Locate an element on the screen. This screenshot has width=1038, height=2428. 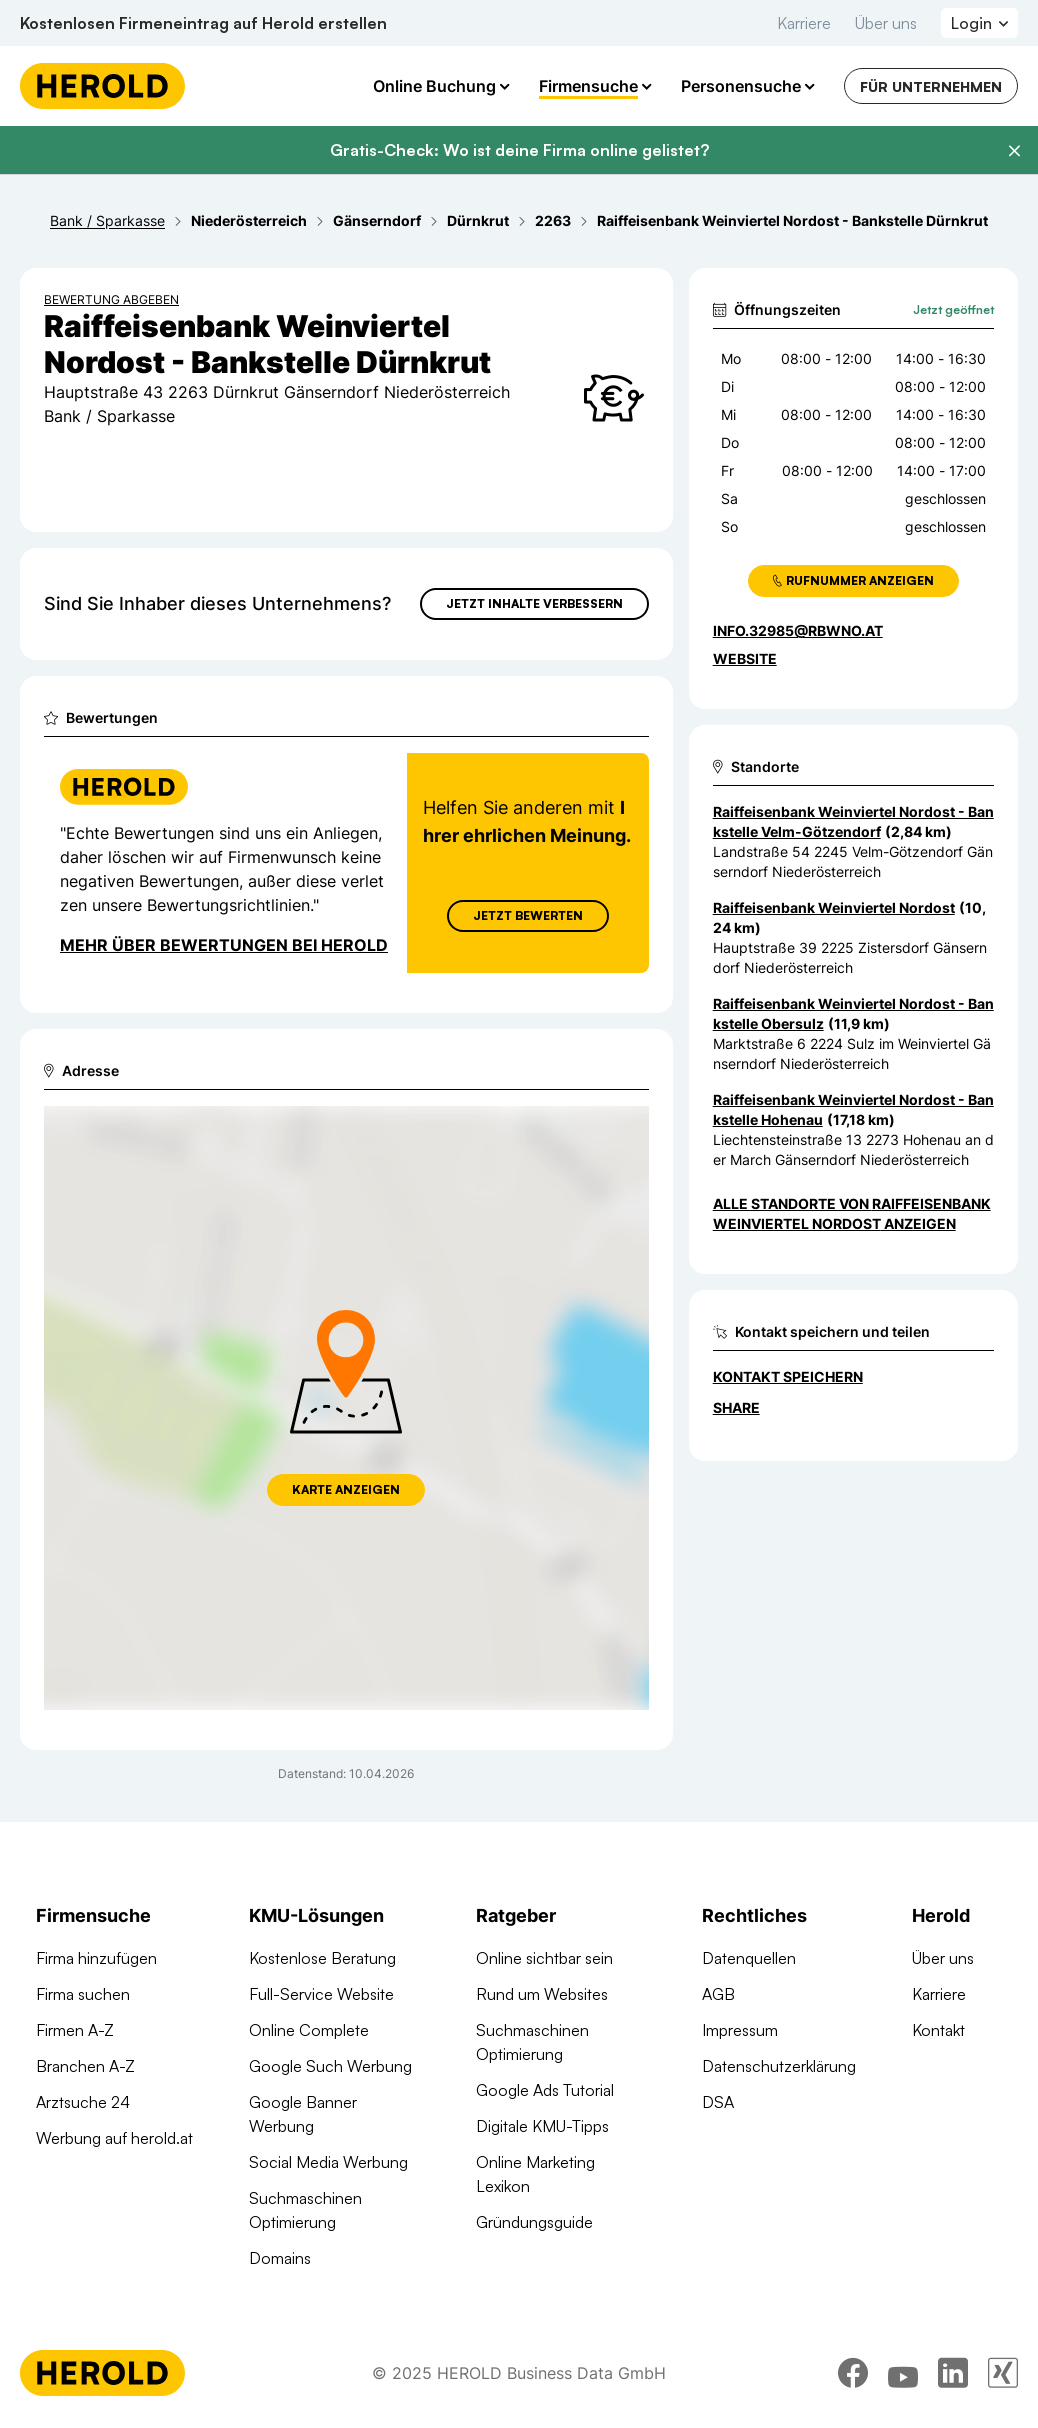
Raiffeisenbank Weinviertel Nordost [Zum Standort wechseln] is located at coordinates (834, 907).